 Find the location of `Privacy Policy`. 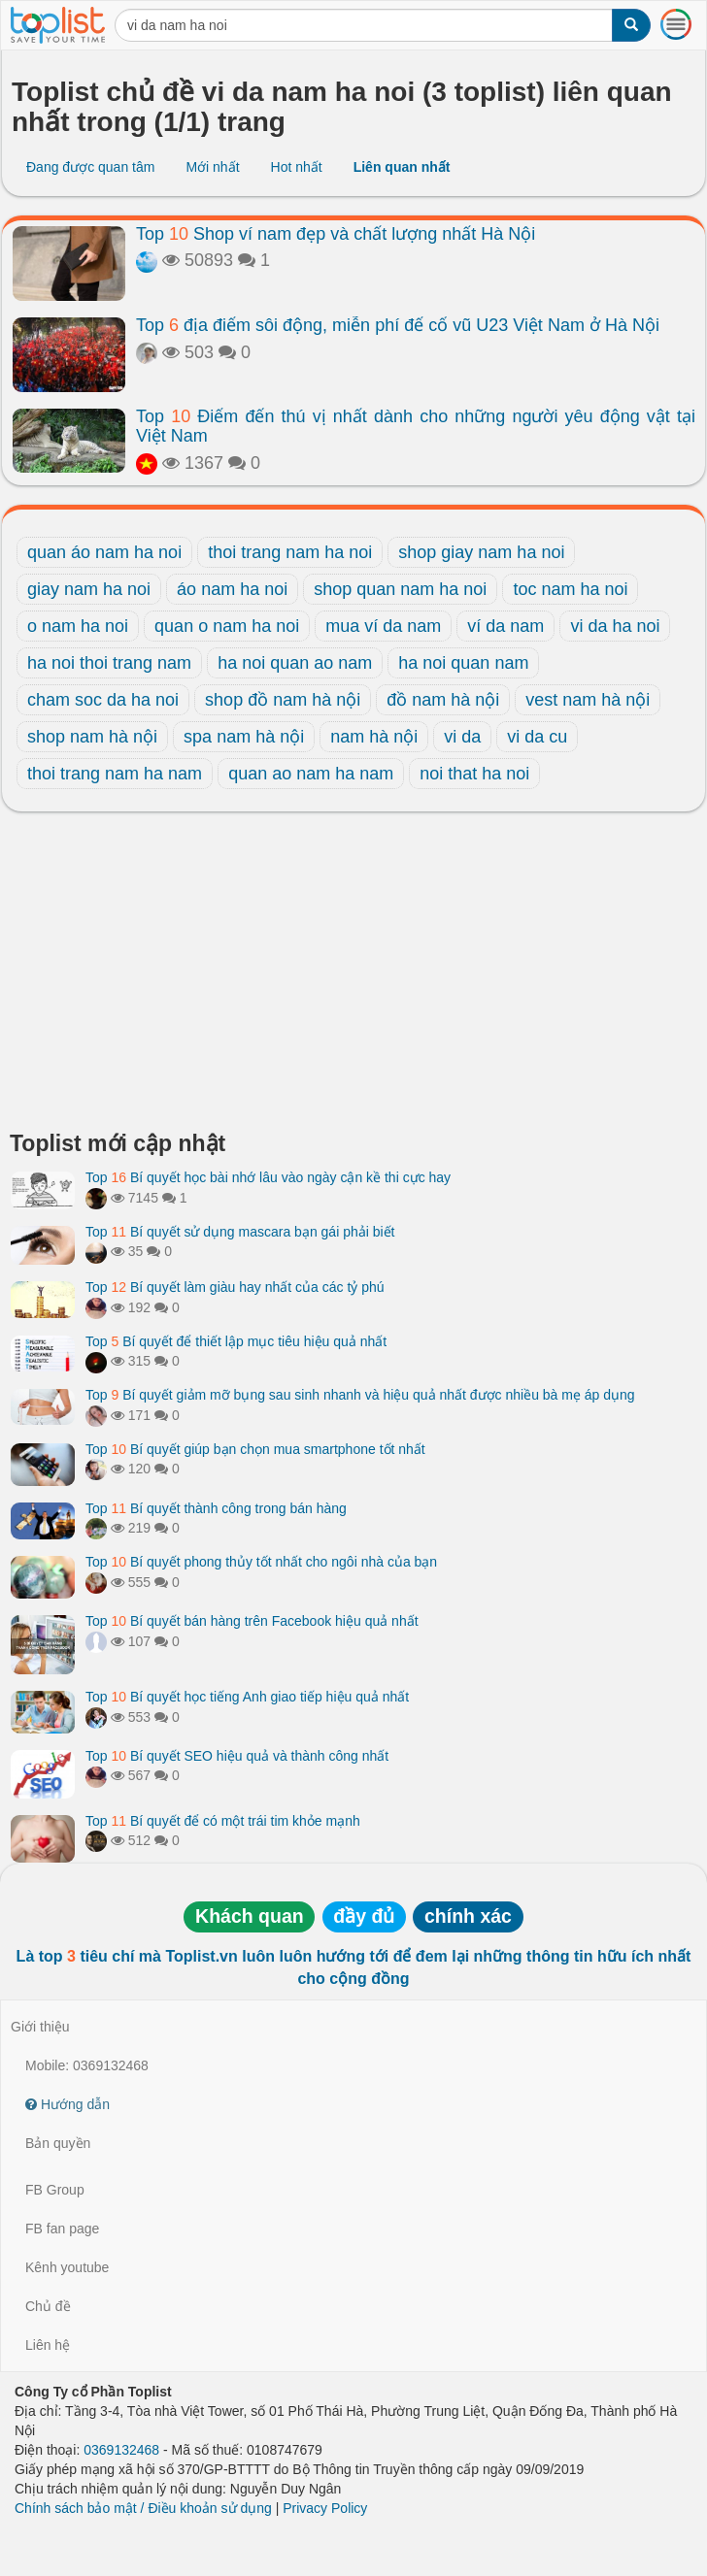

Privacy Policy is located at coordinates (325, 2508).